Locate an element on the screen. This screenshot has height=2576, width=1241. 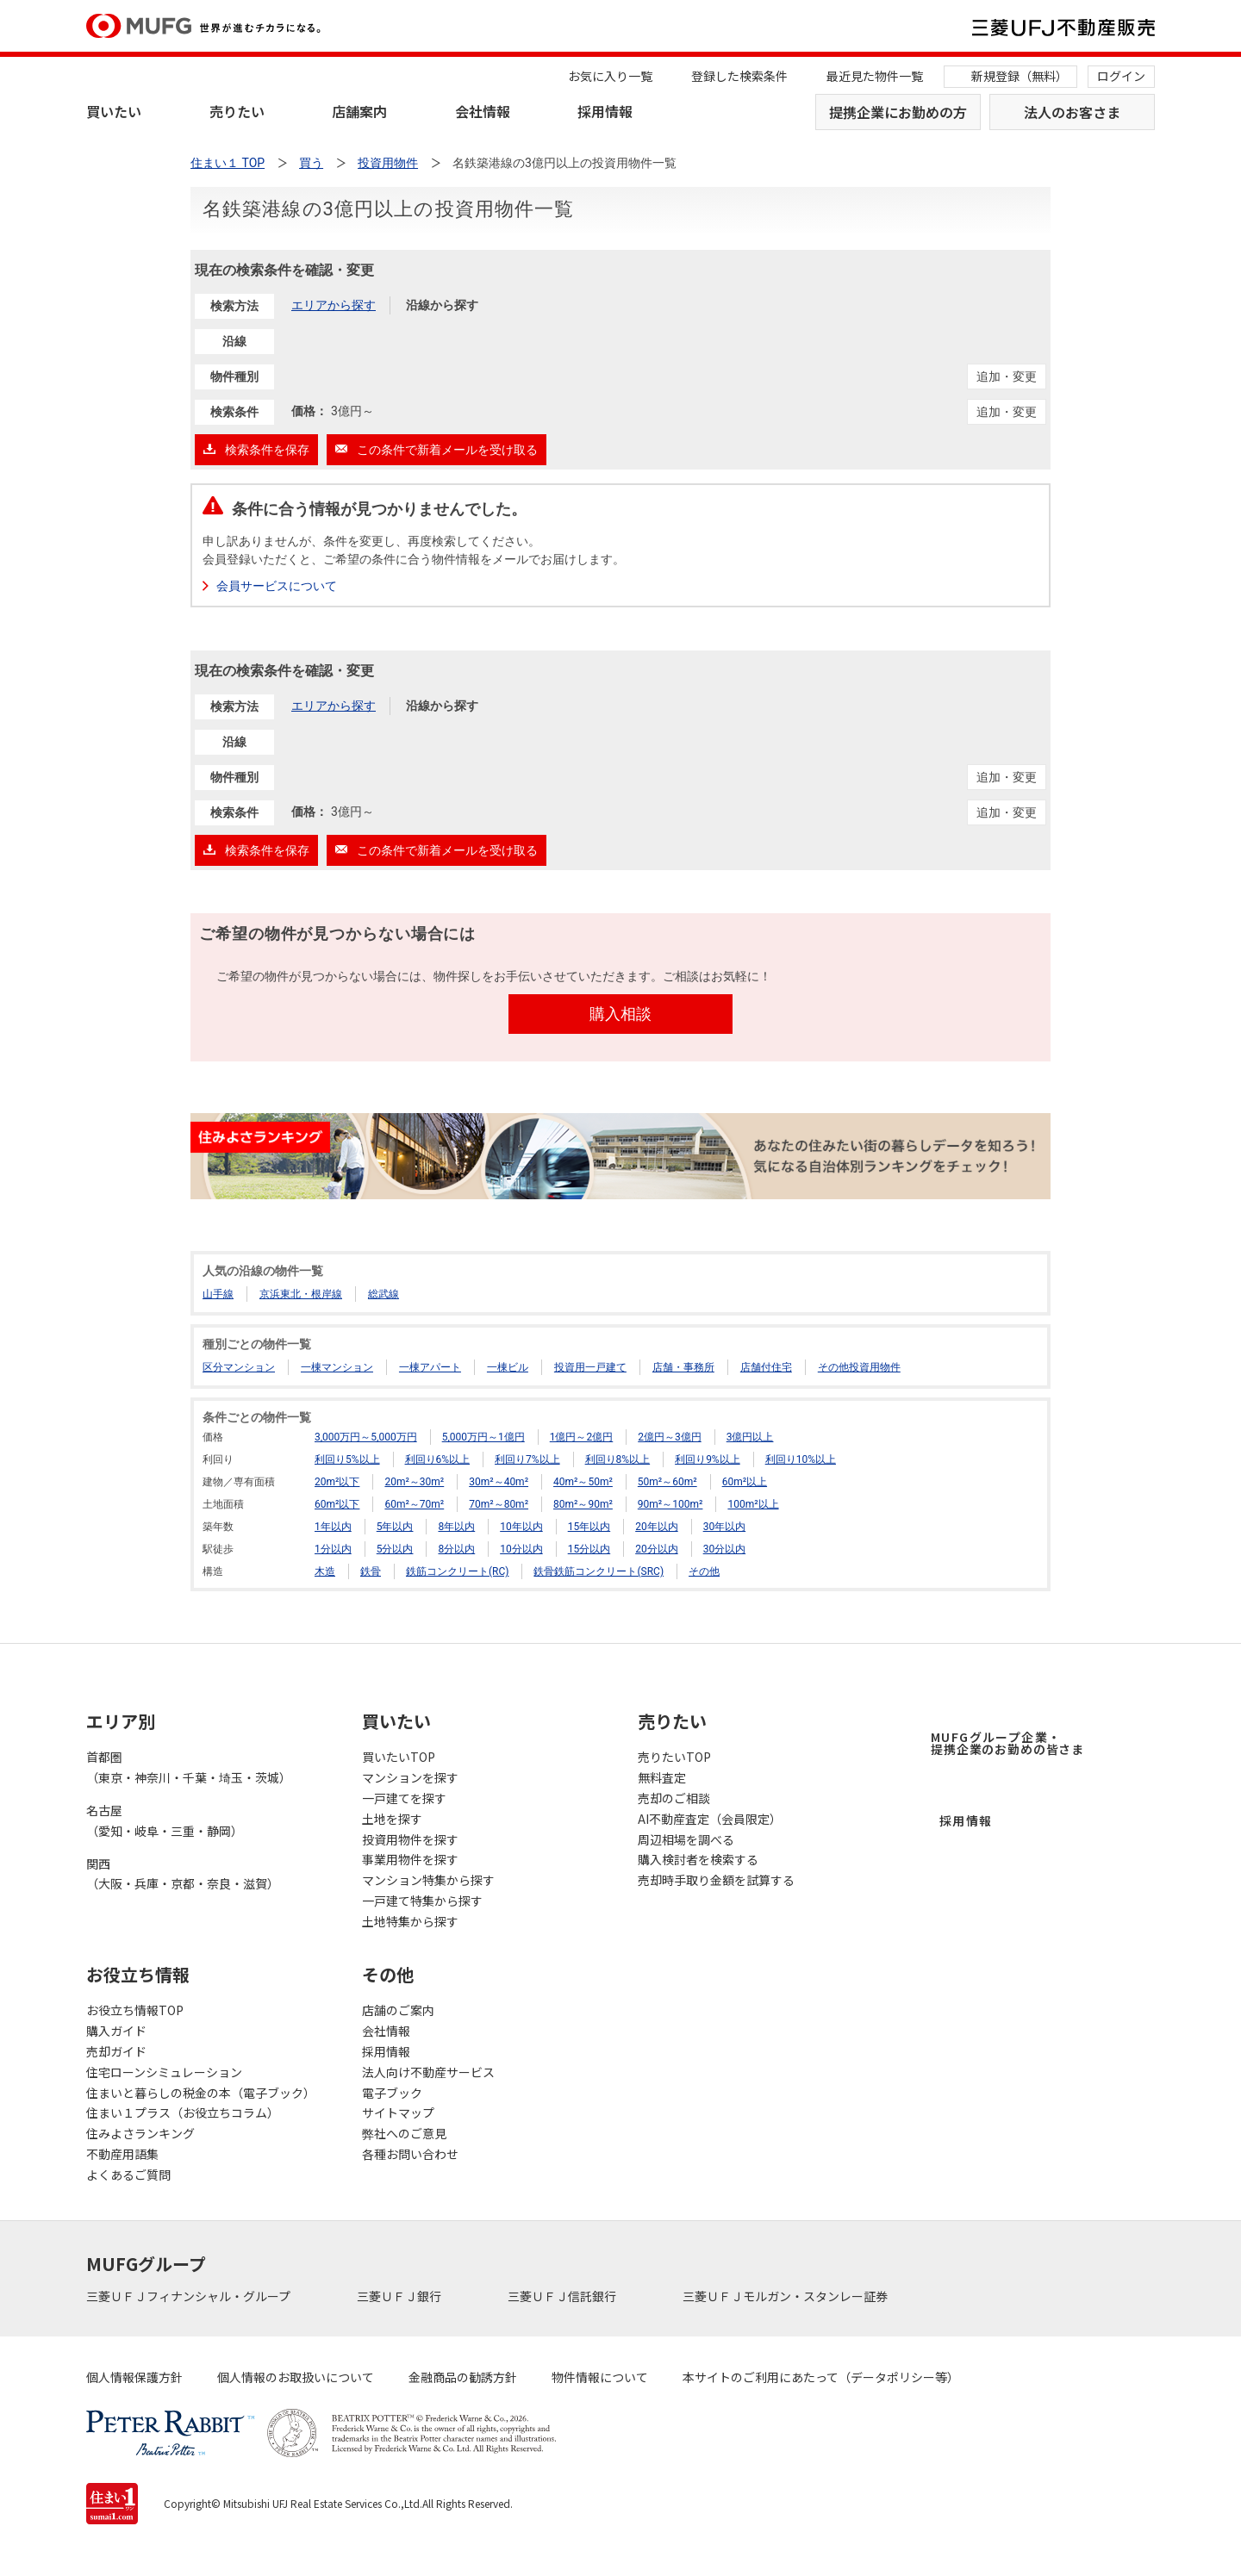
90m²～100m² is located at coordinates (670, 1504).